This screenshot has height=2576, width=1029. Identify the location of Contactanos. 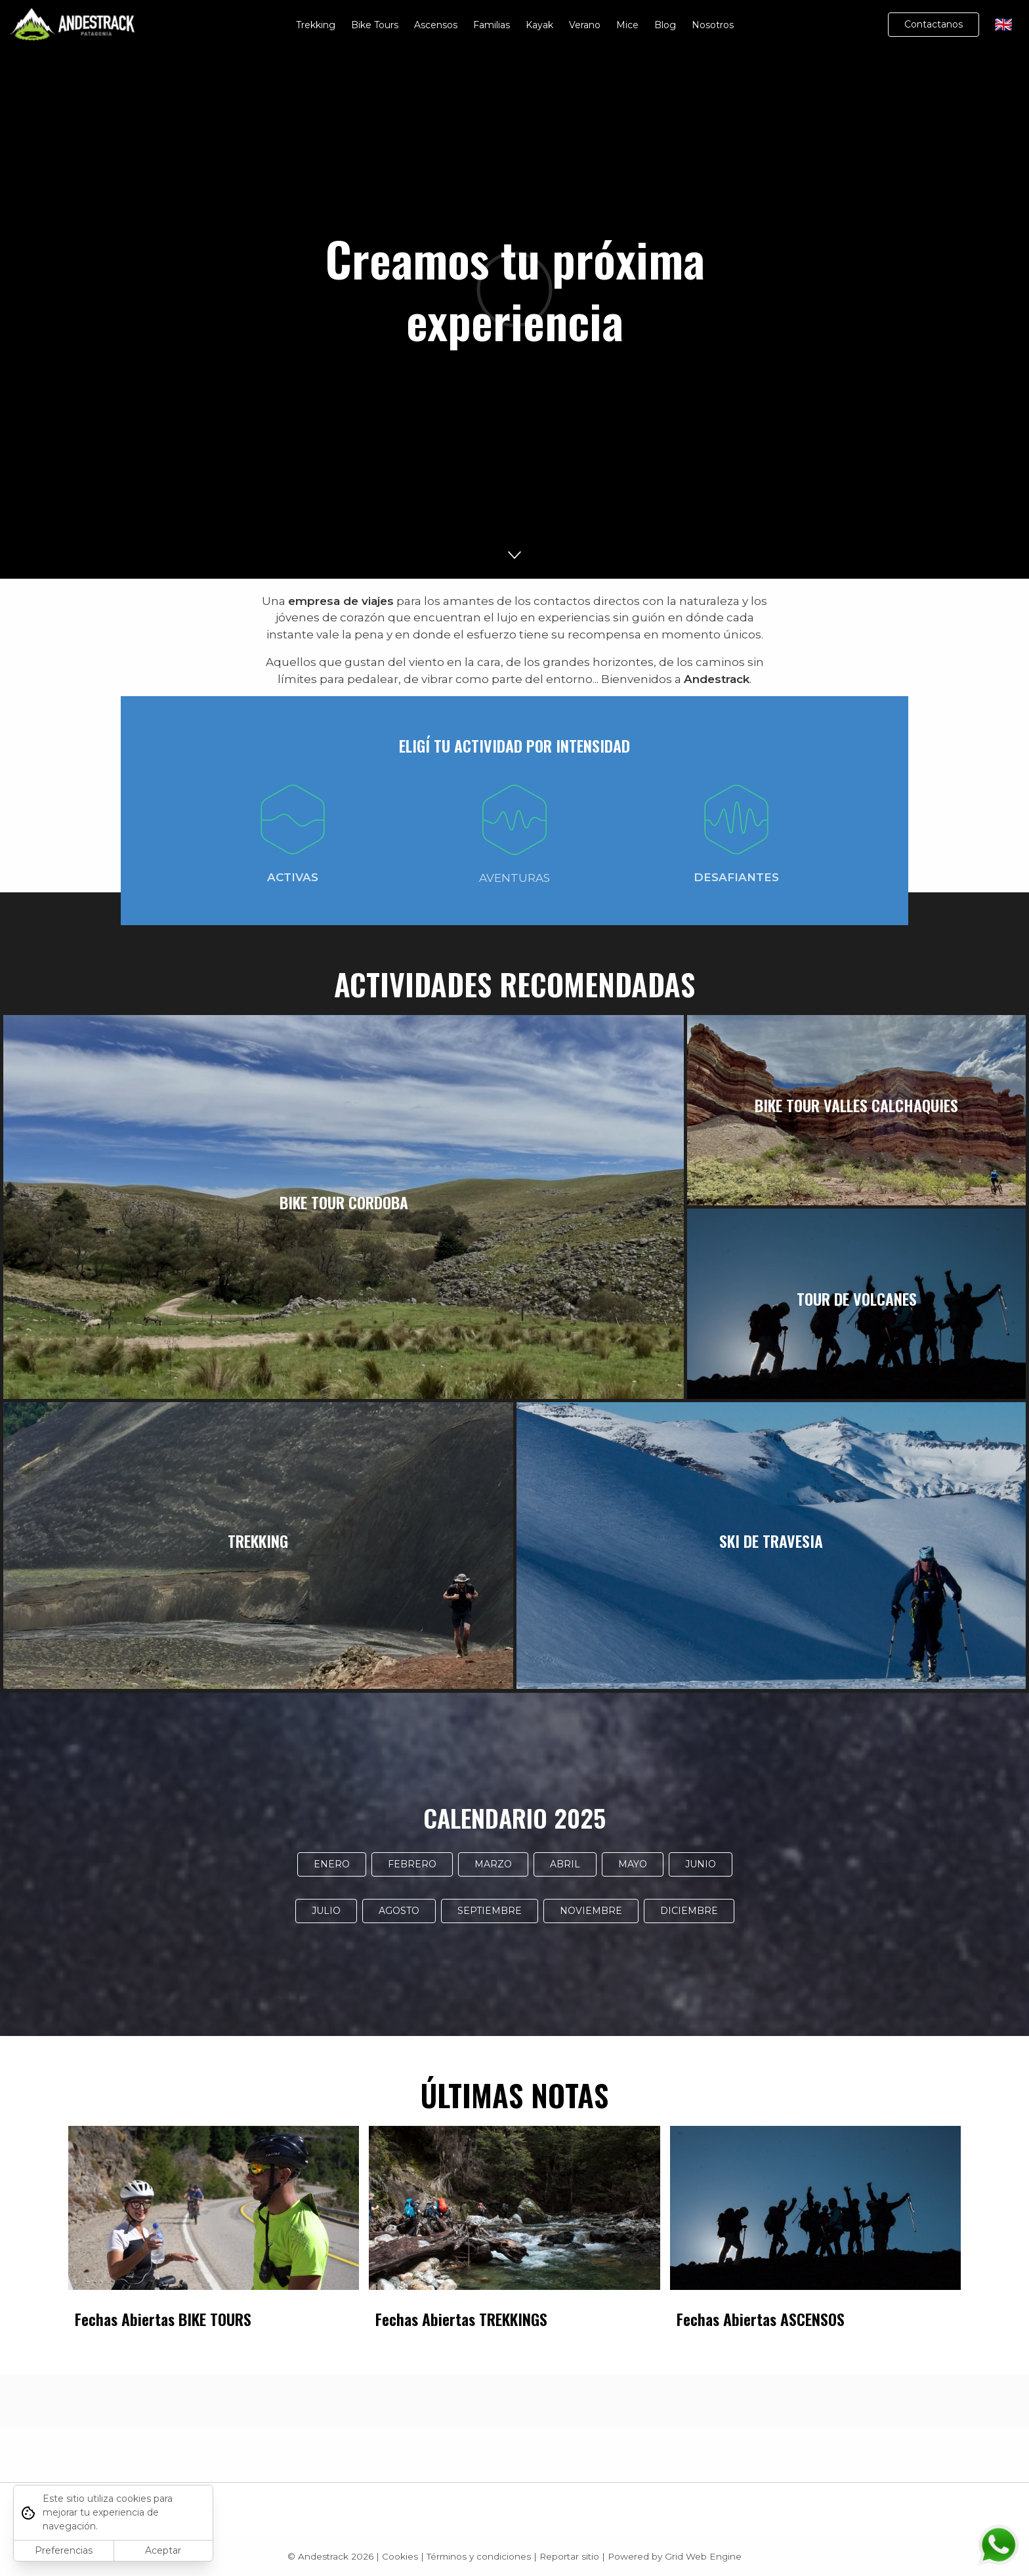
(933, 24).